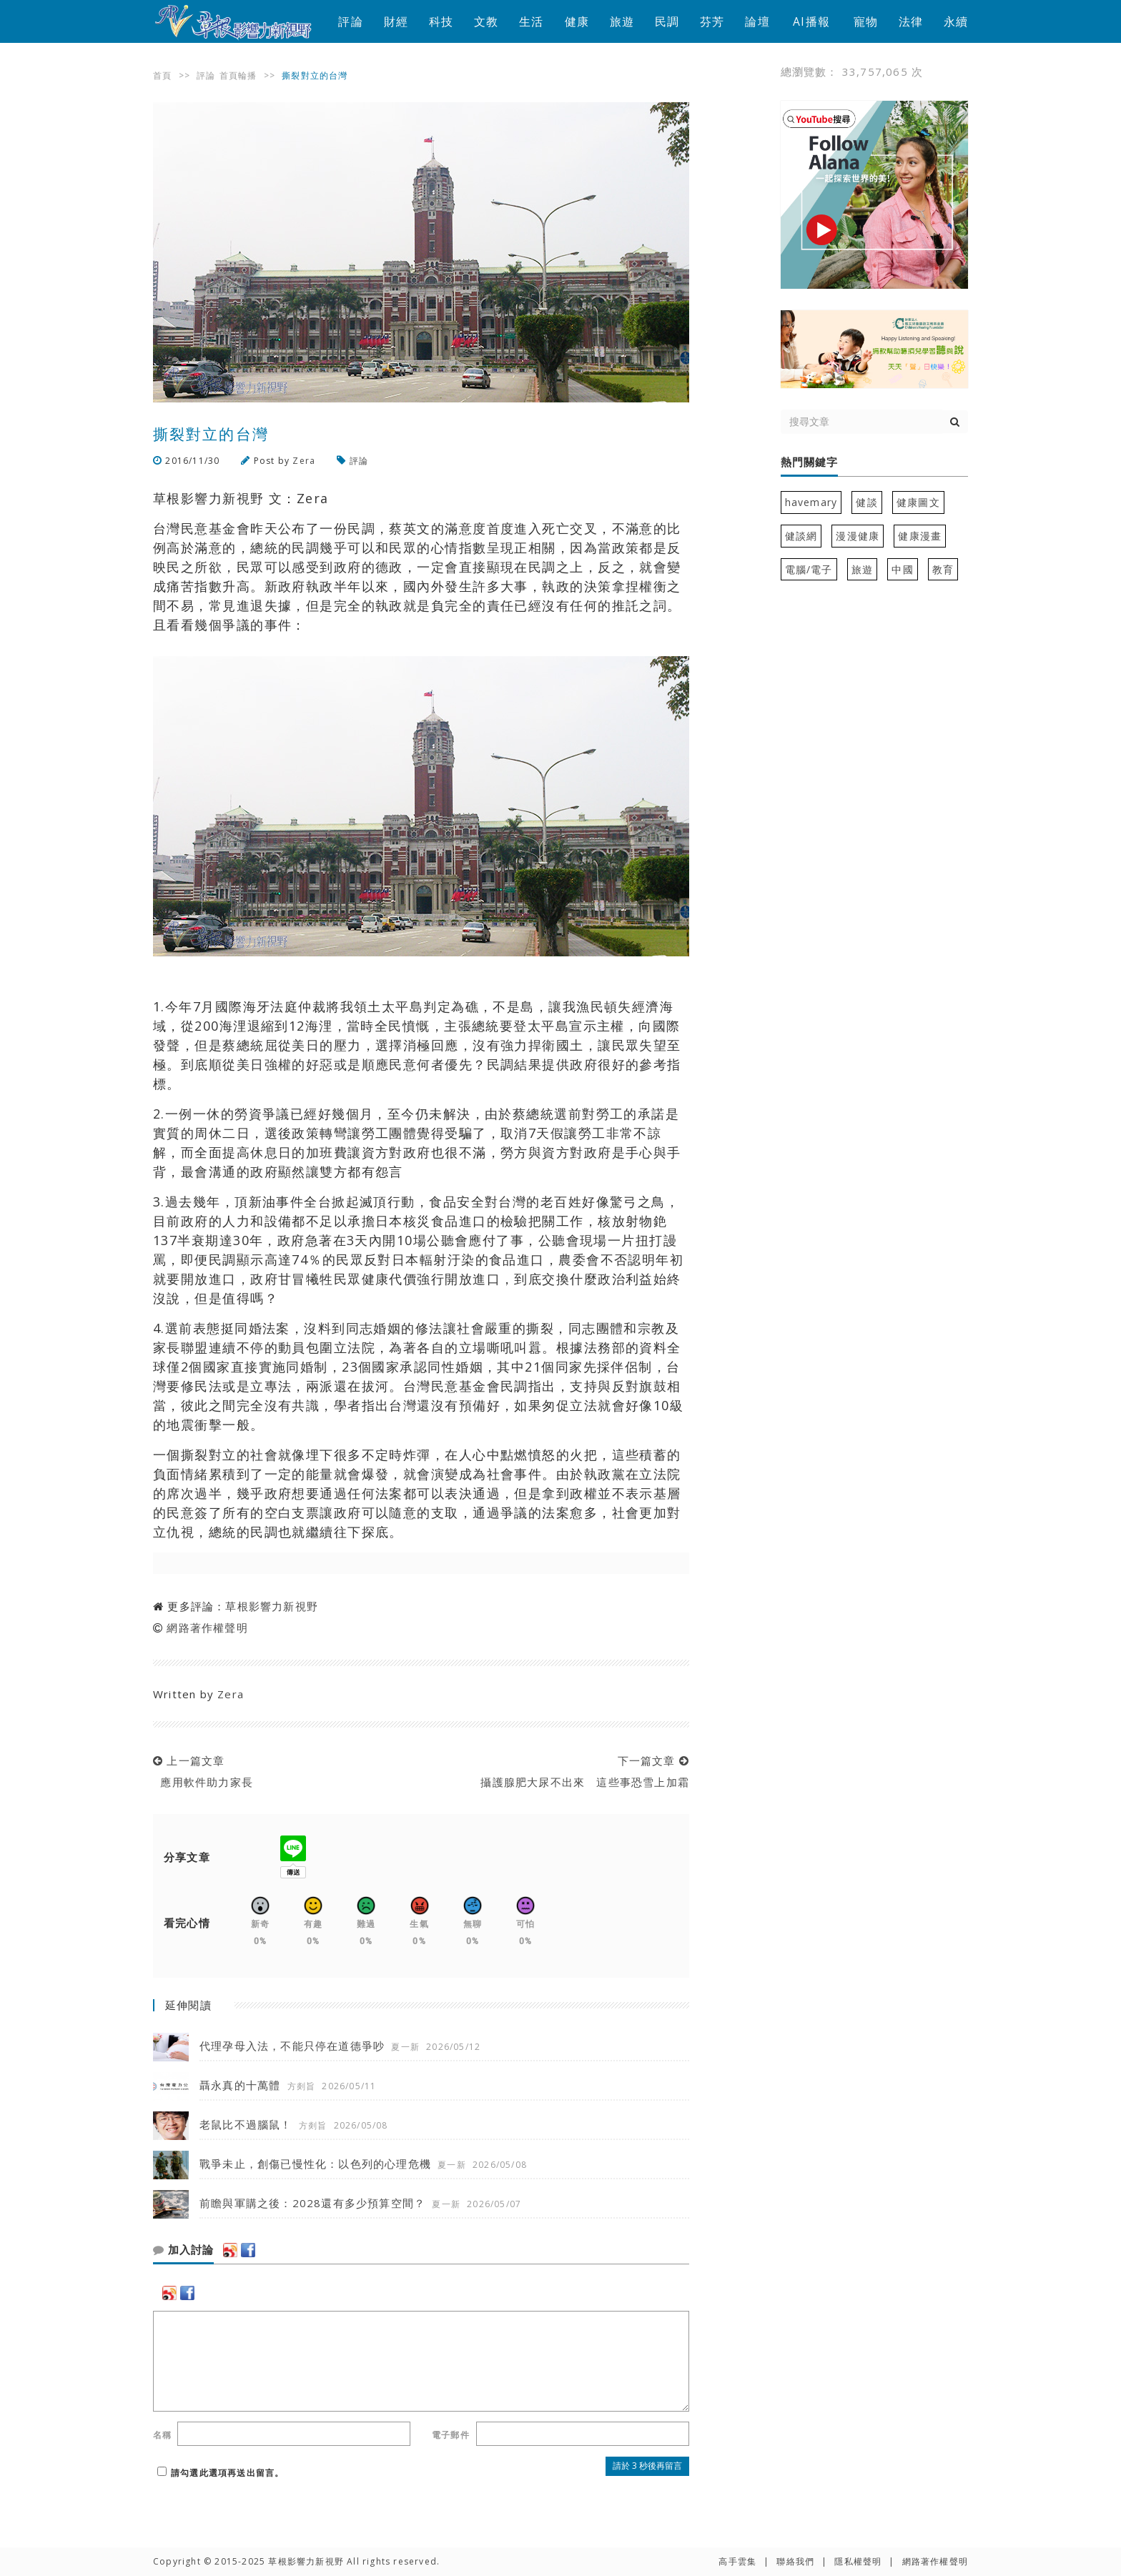  What do you see at coordinates (531, 21) in the screenshot?
I see `生活` at bounding box center [531, 21].